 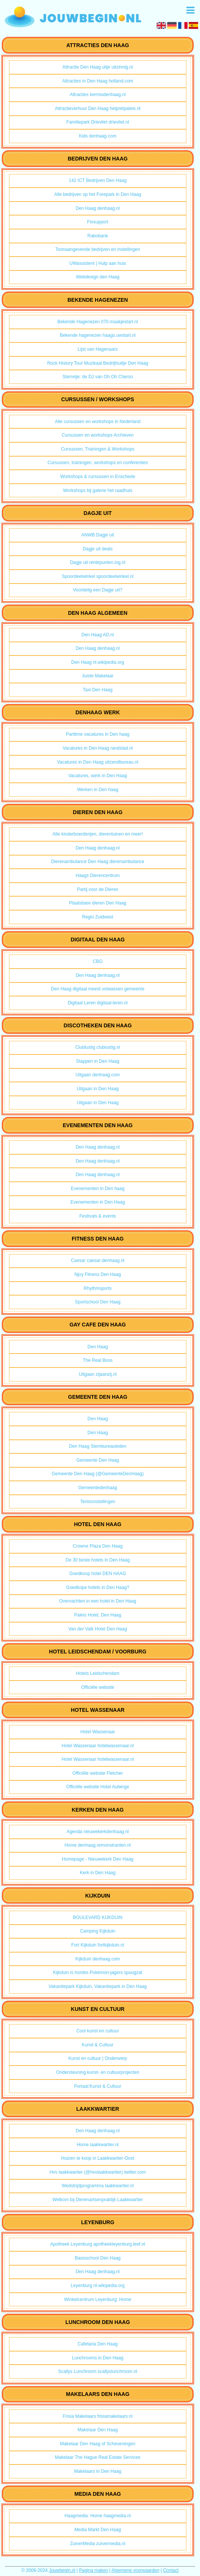 What do you see at coordinates (97, 1360) in the screenshot?
I see `The Real Boss` at bounding box center [97, 1360].